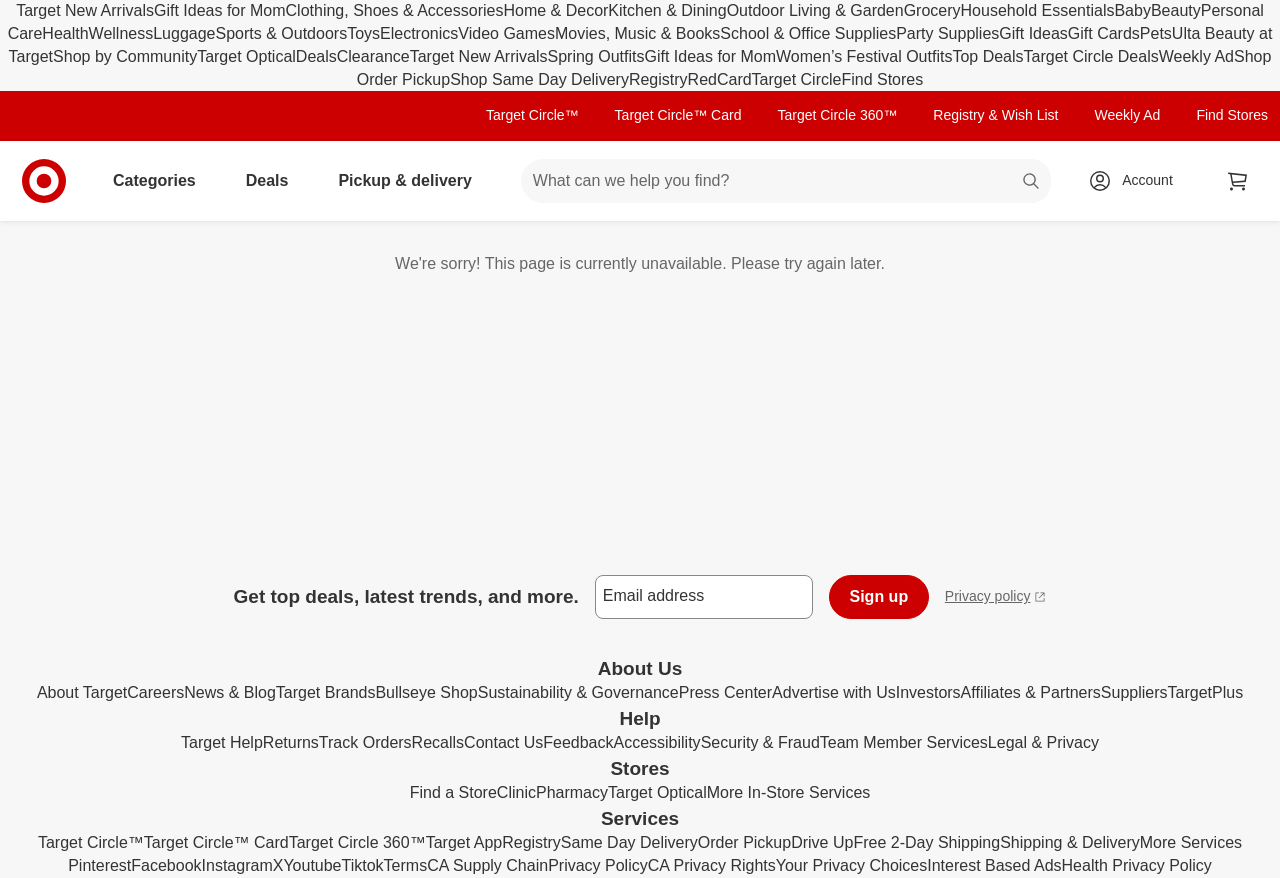 Image resolution: width=1280 pixels, height=878 pixels. Describe the element at coordinates (1196, 56) in the screenshot. I see `Weekly Ad` at that location.